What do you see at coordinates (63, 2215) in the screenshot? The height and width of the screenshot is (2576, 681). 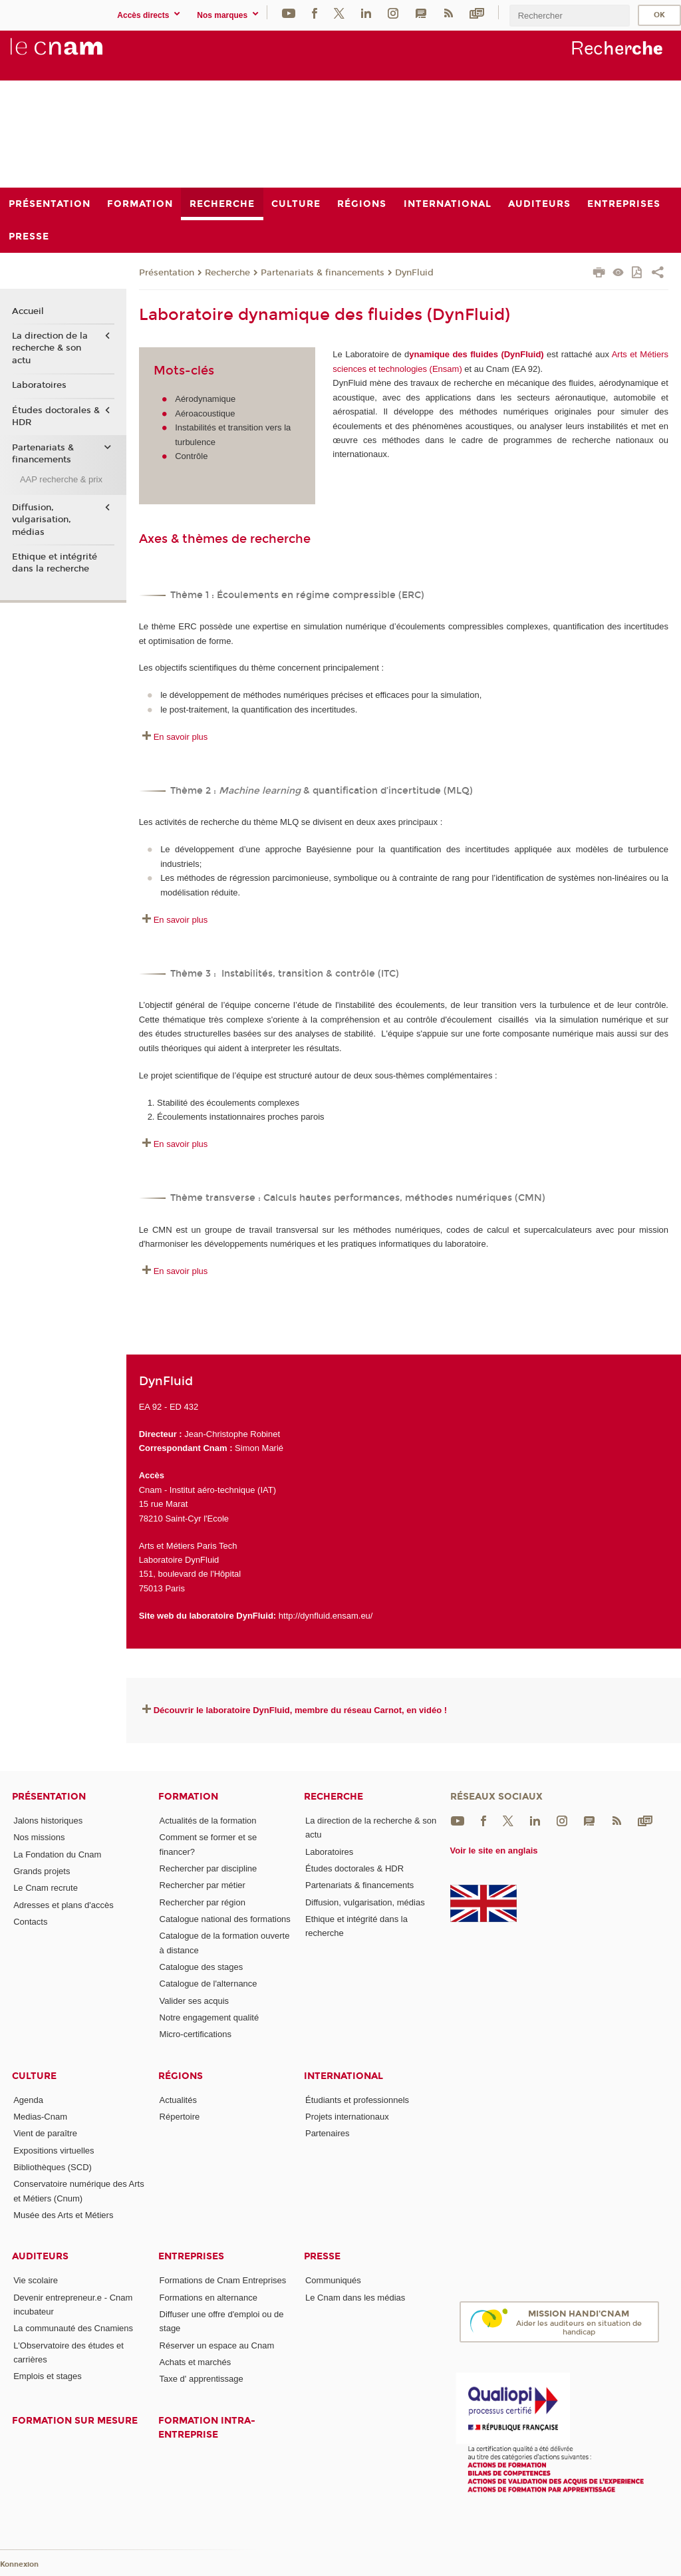 I see `Musée des Arts et Métiers` at bounding box center [63, 2215].